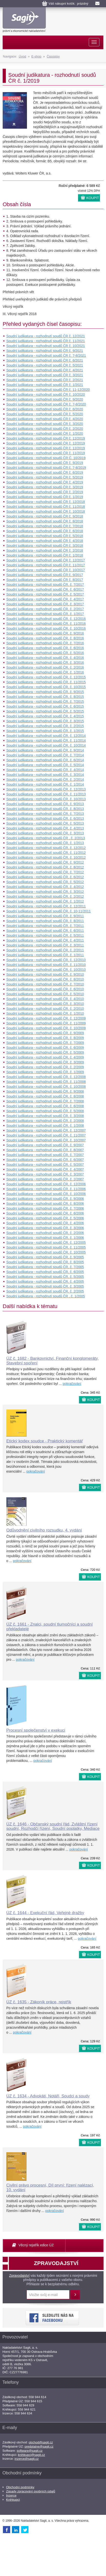  What do you see at coordinates (45, 999) in the screenshot?
I see `Soudní judikatura - rozhodnutí soudů ČR, č. 4/2010` at bounding box center [45, 999].